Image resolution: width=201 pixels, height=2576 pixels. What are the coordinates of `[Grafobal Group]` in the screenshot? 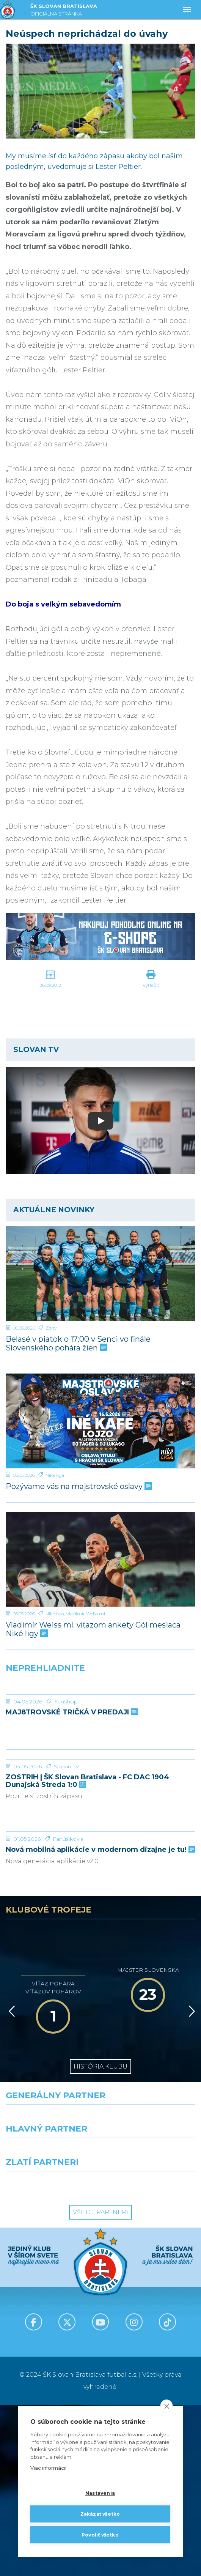 It's located at (150, 2356).